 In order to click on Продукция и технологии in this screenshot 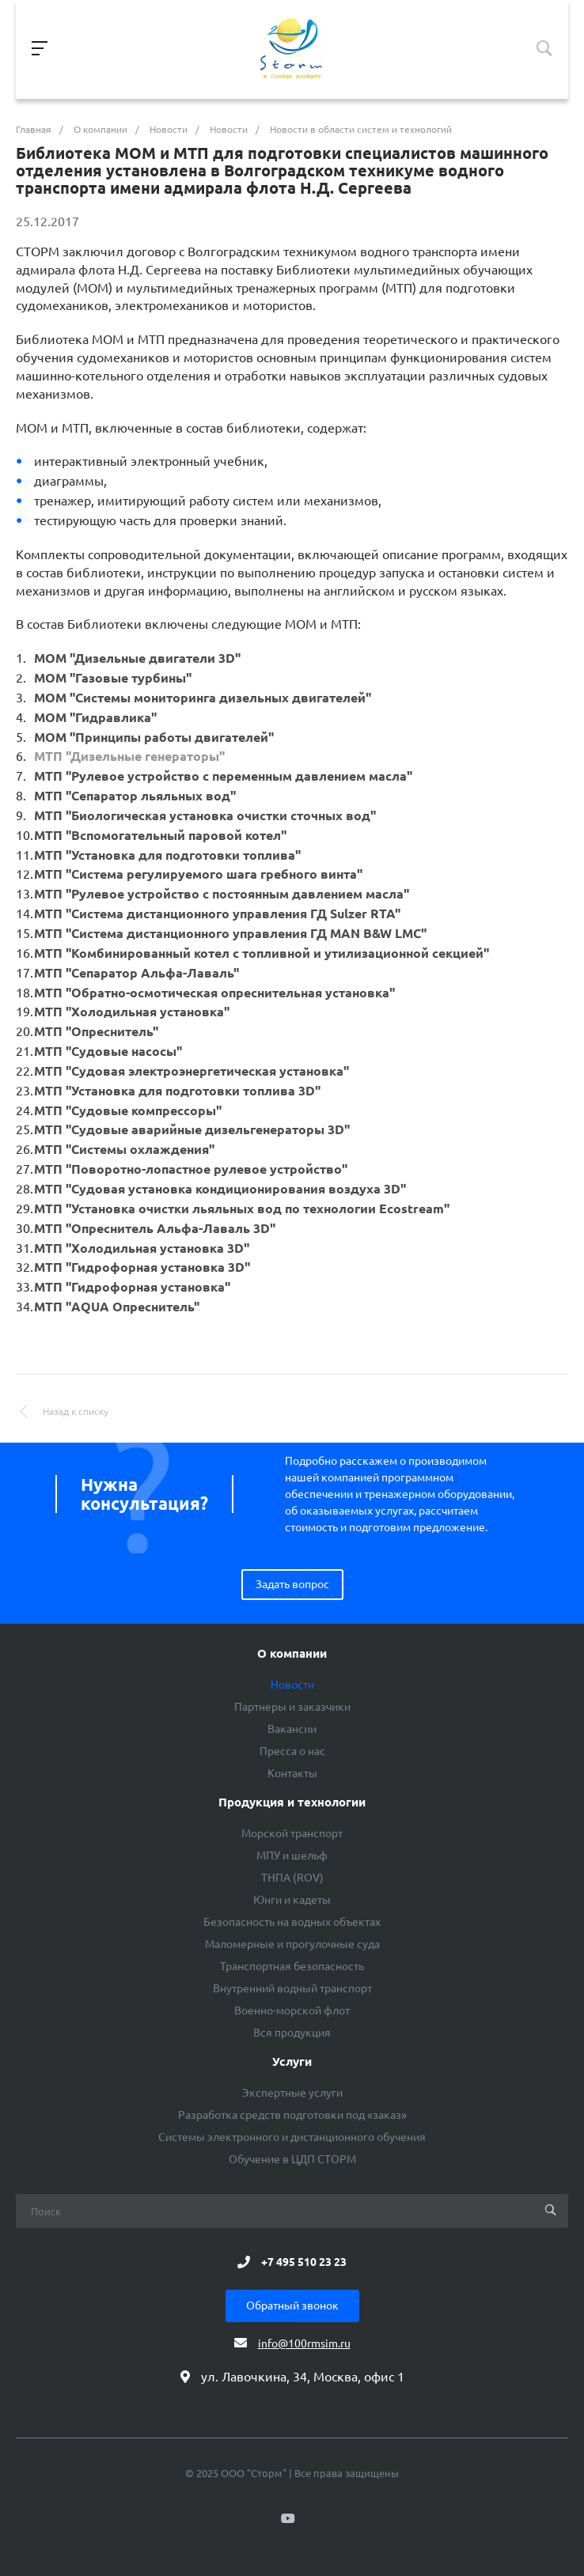, I will do `click(292, 1802)`.